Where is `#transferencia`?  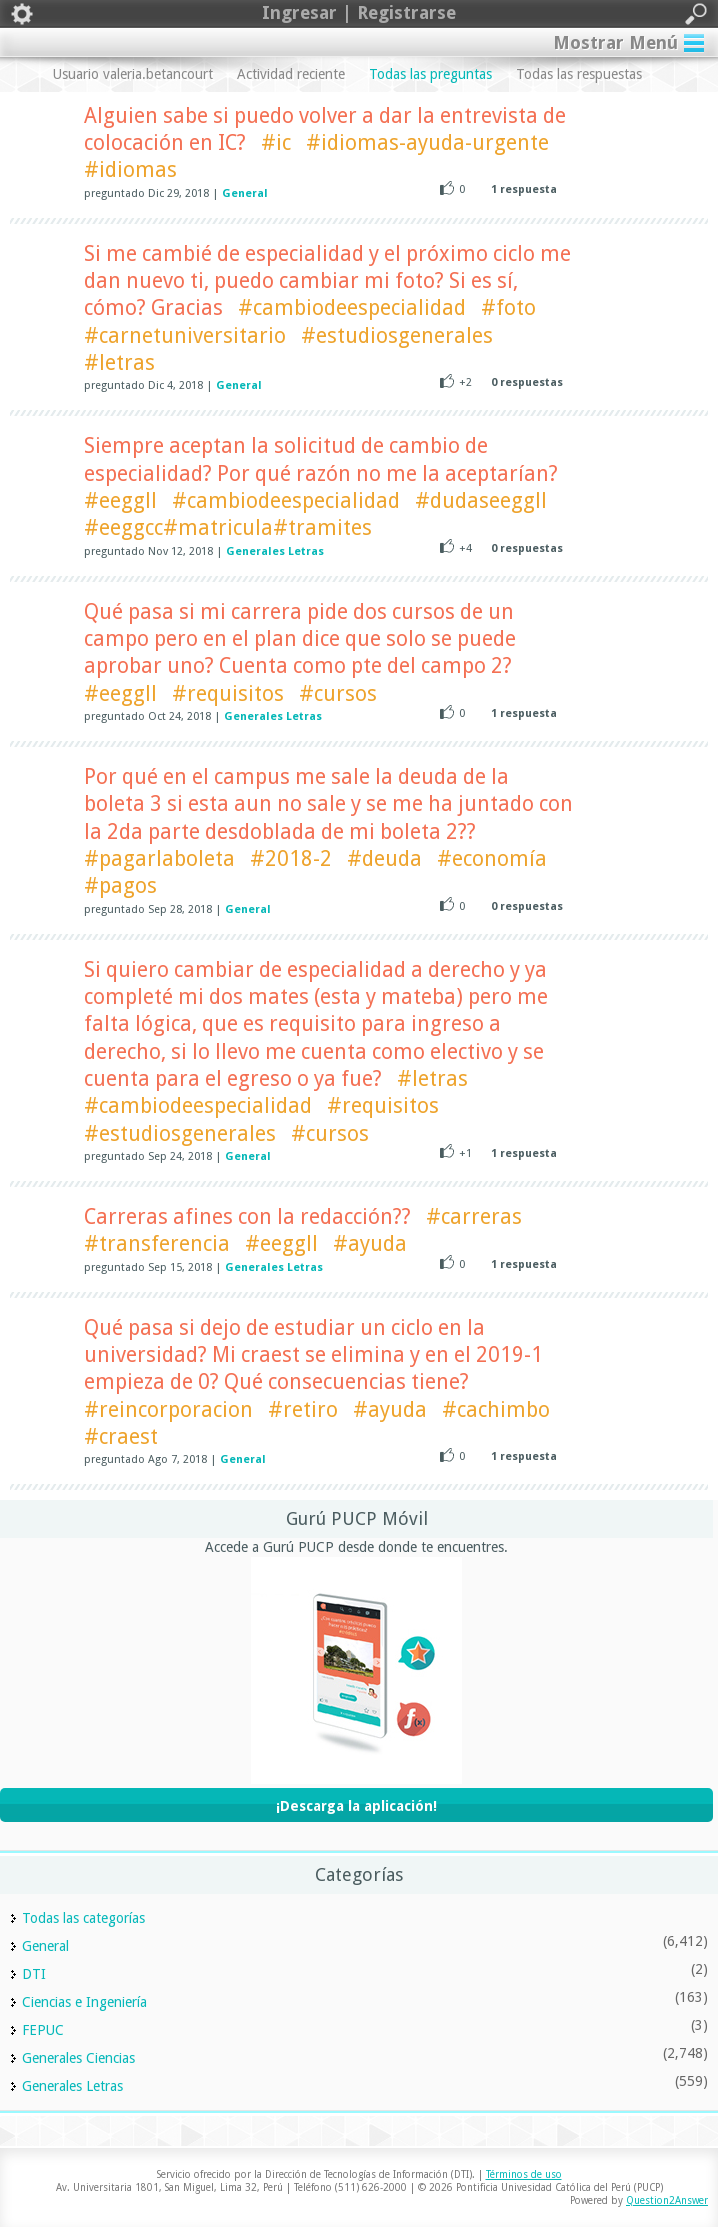 #transferencia is located at coordinates (157, 1243).